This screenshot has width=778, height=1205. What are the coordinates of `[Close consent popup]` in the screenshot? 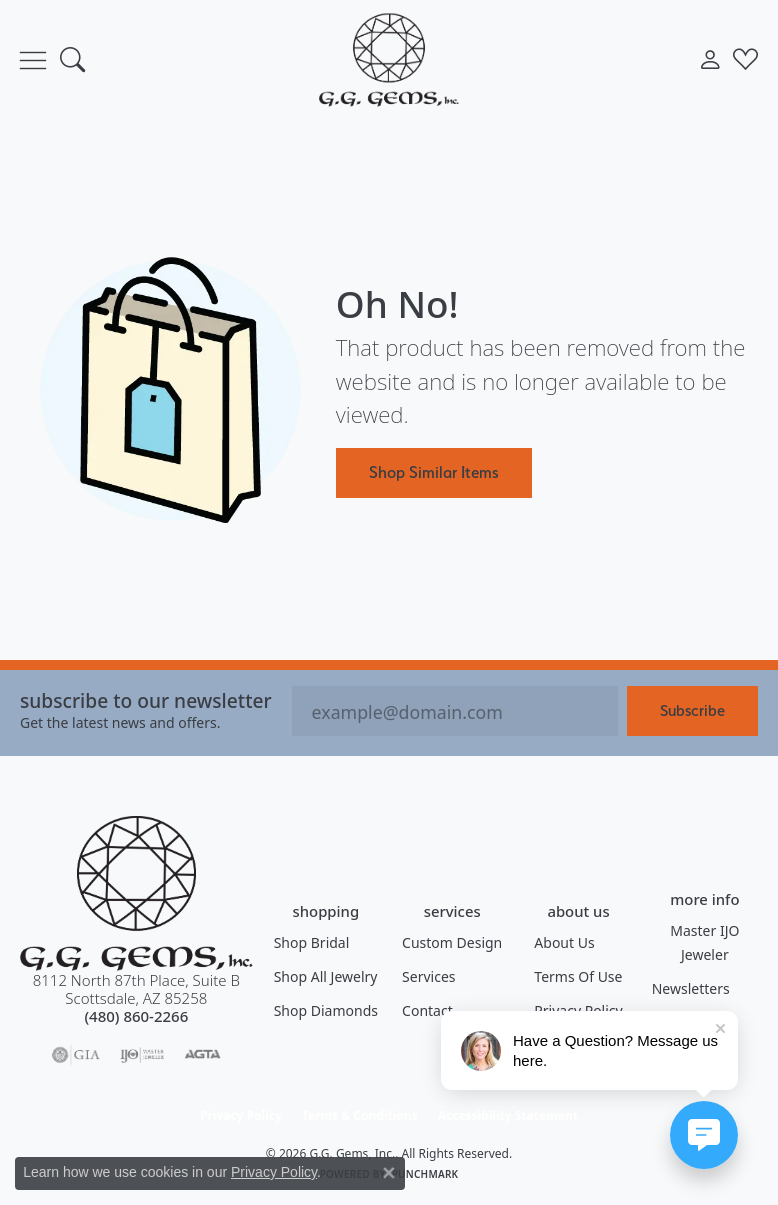 It's located at (389, 1173).